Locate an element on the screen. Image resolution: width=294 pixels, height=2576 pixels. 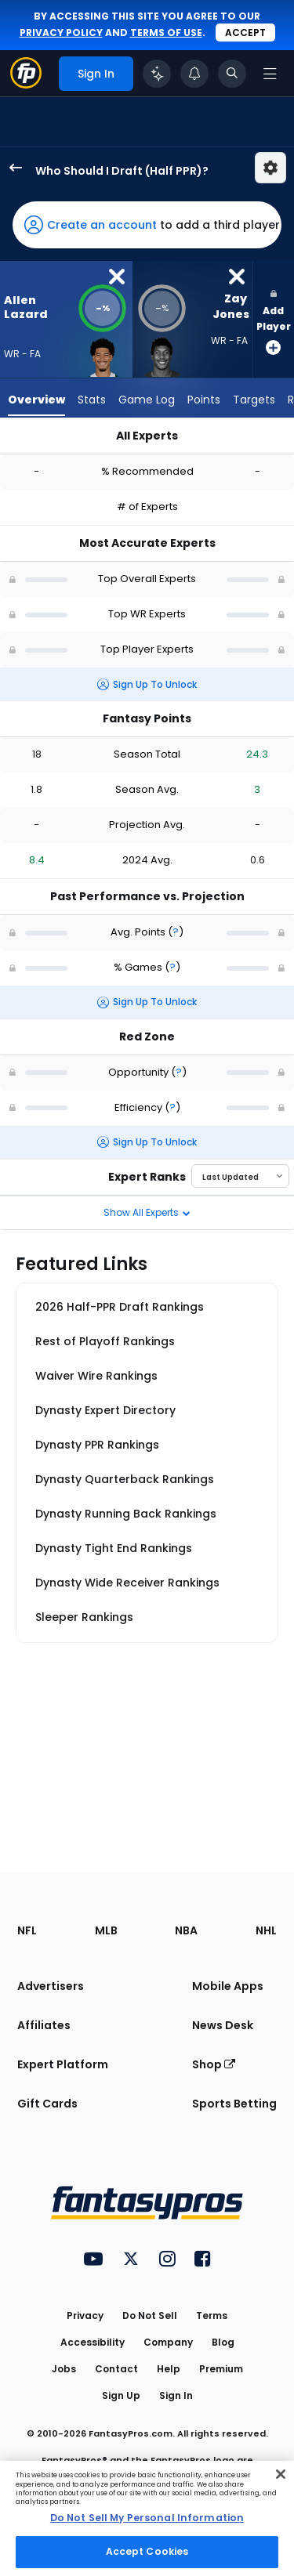
Jobs is located at coordinates (64, 2368).